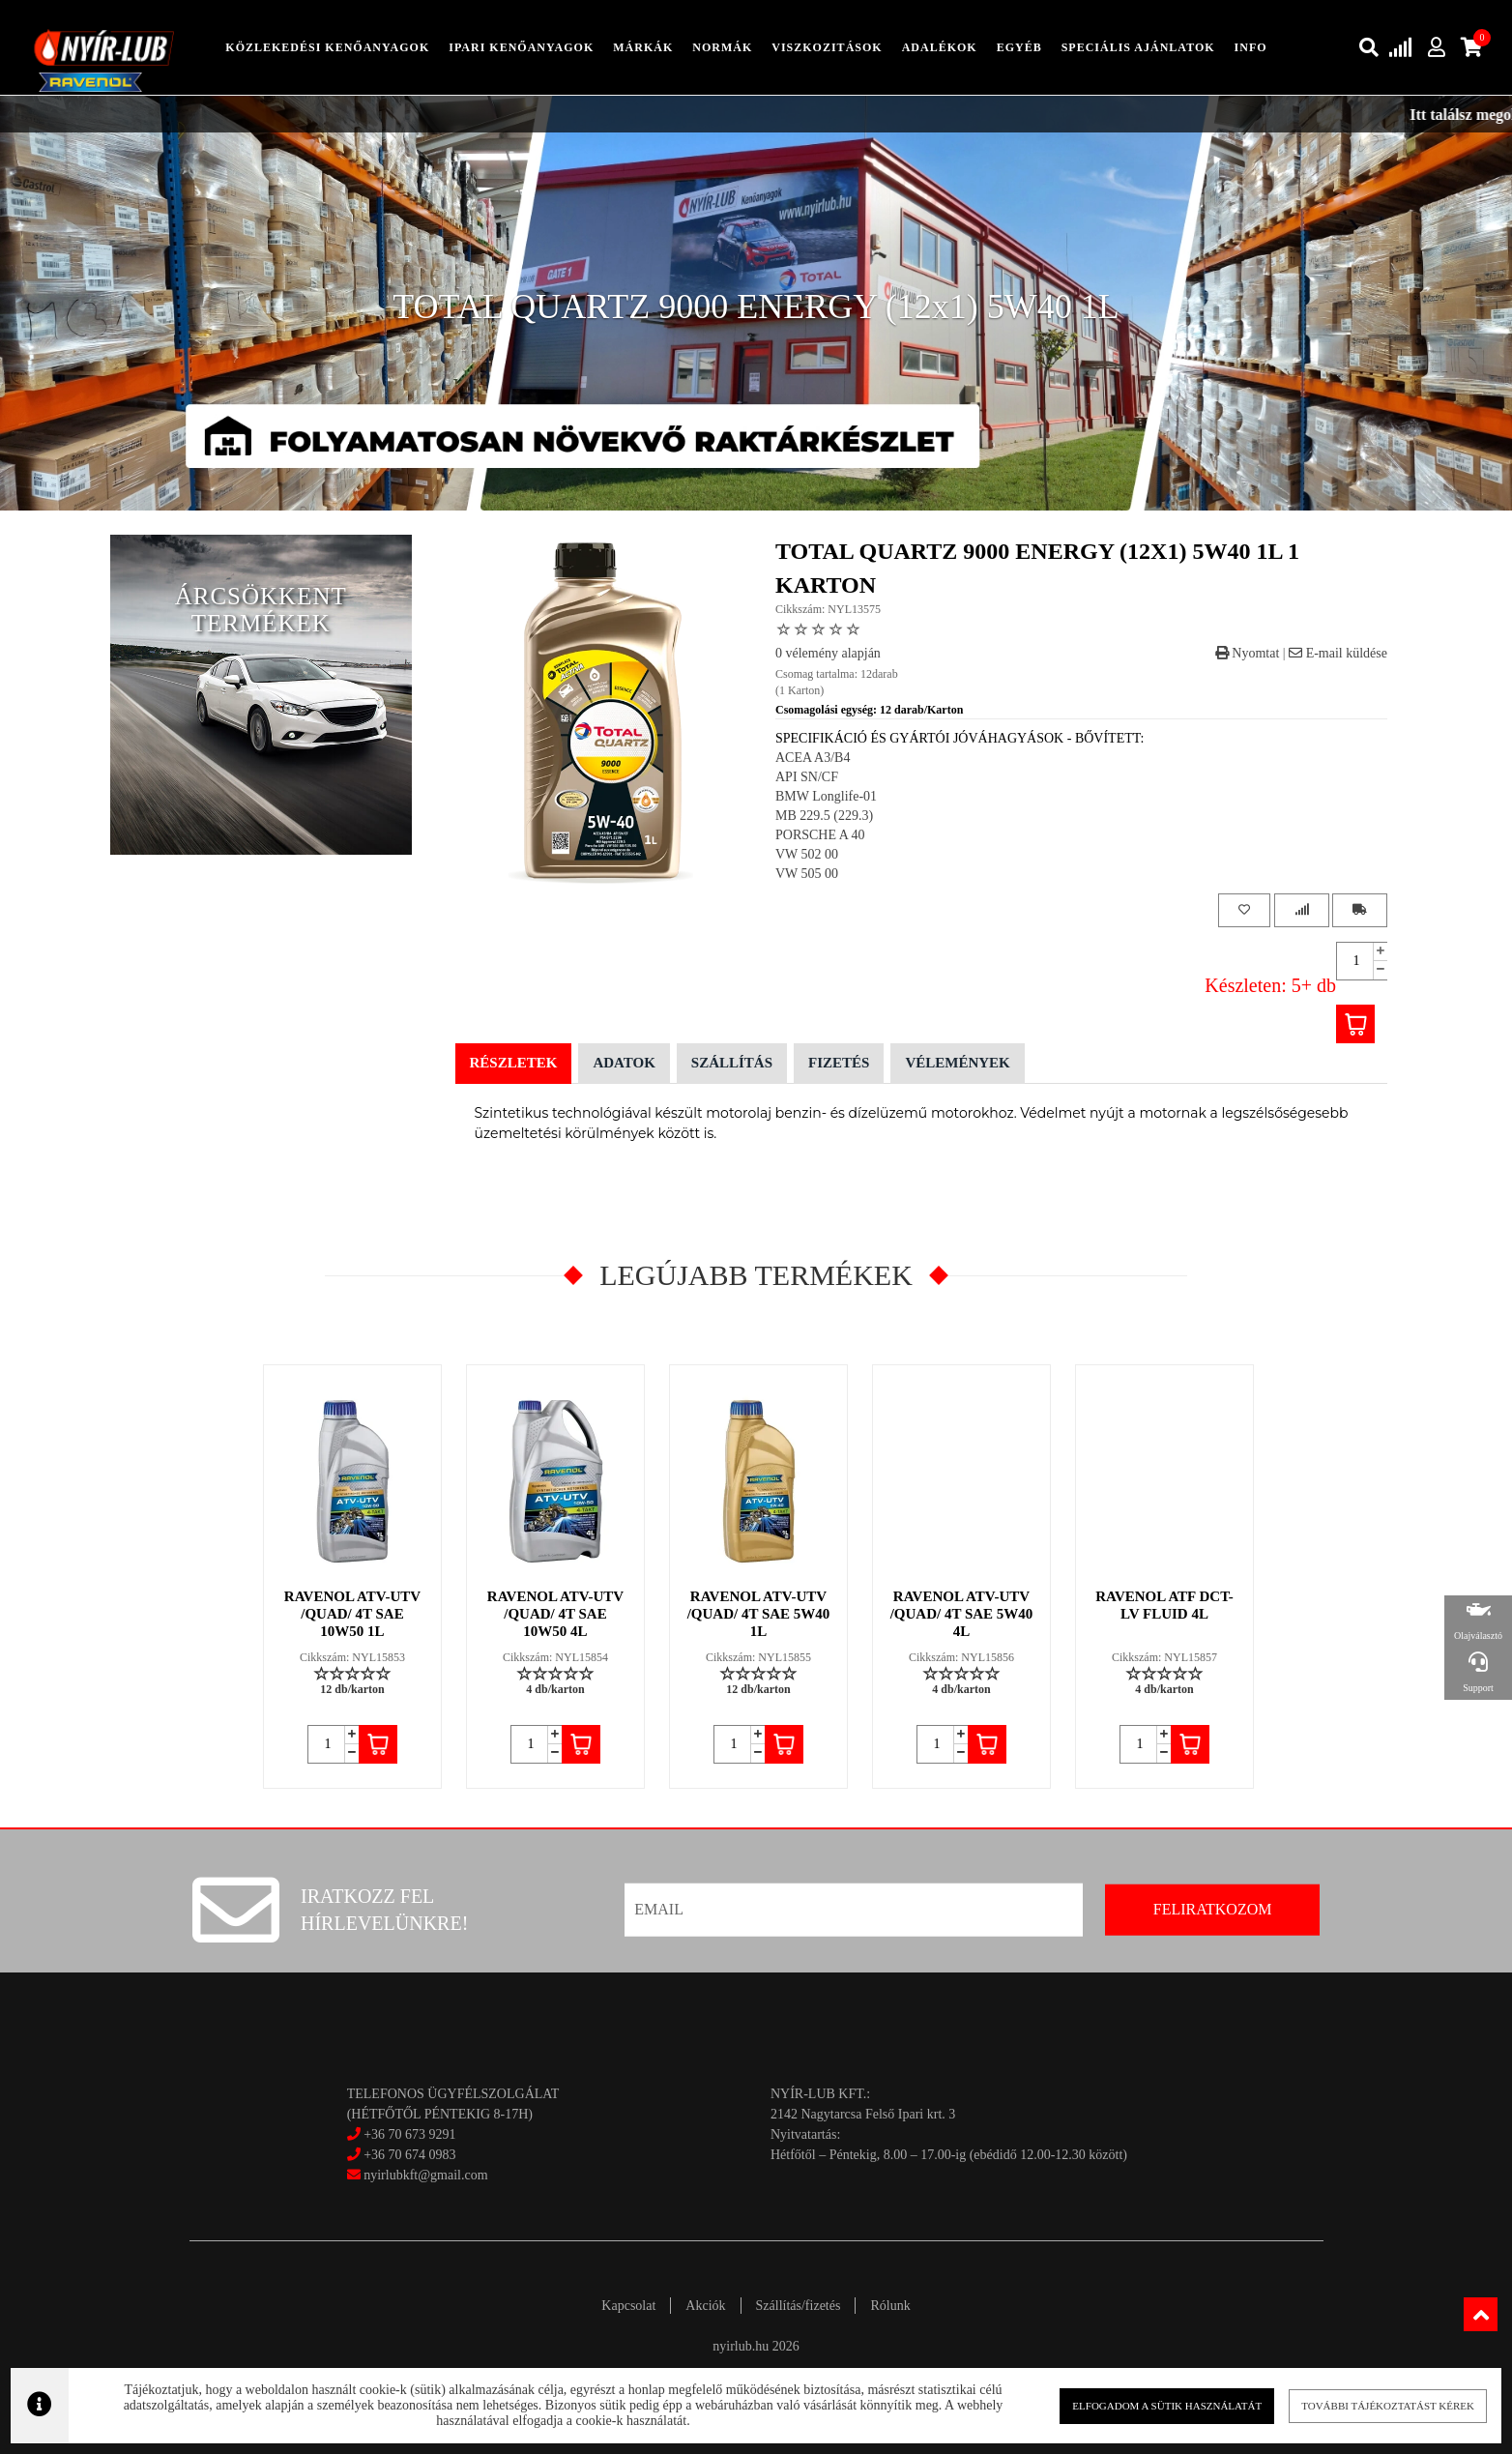  I want to click on nyirlubkft@gmail.com, so click(417, 2175).